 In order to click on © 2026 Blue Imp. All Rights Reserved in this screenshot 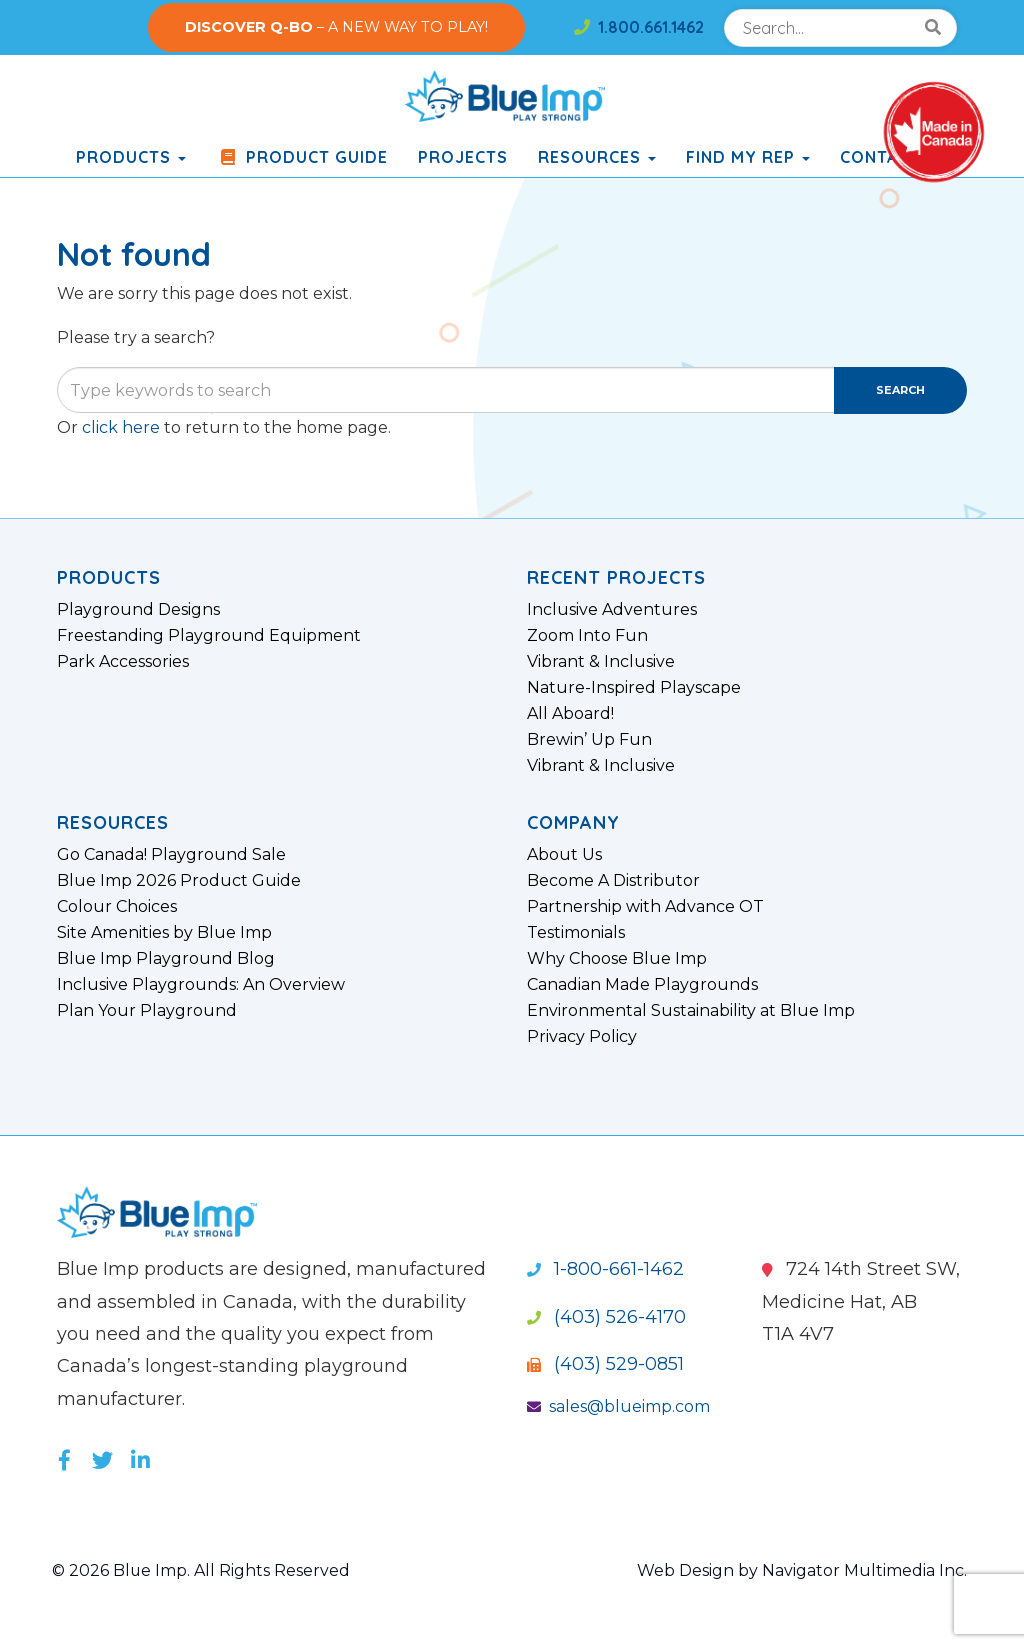, I will do `click(201, 1570)`.